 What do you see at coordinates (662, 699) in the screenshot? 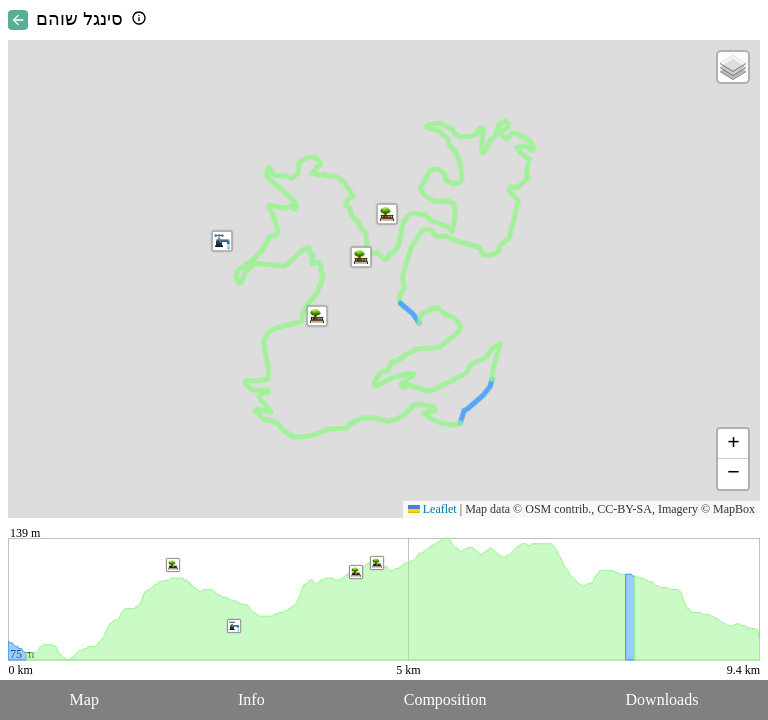
I see `Downloads` at bounding box center [662, 699].